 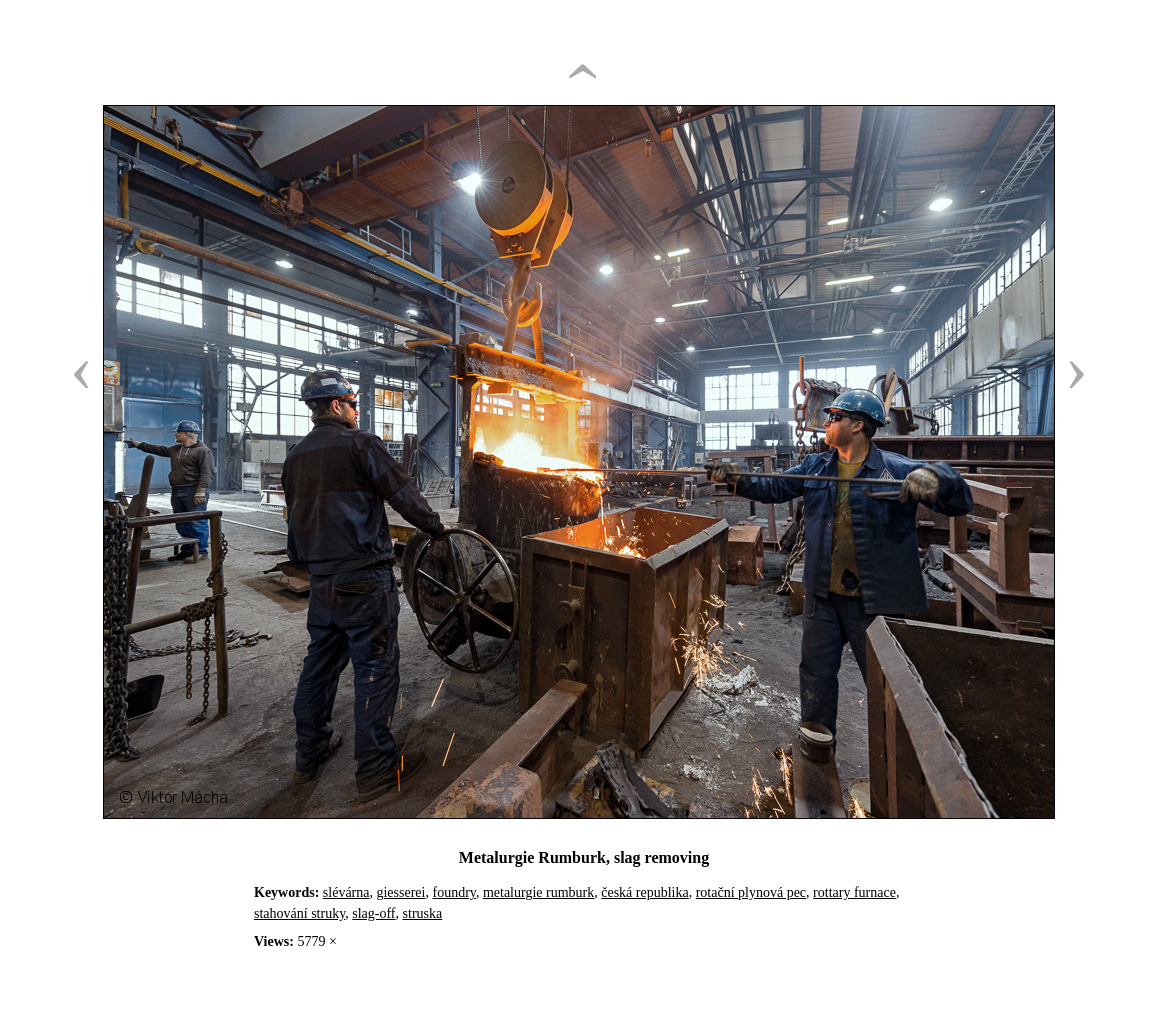 What do you see at coordinates (453, 892) in the screenshot?
I see `foundry` at bounding box center [453, 892].